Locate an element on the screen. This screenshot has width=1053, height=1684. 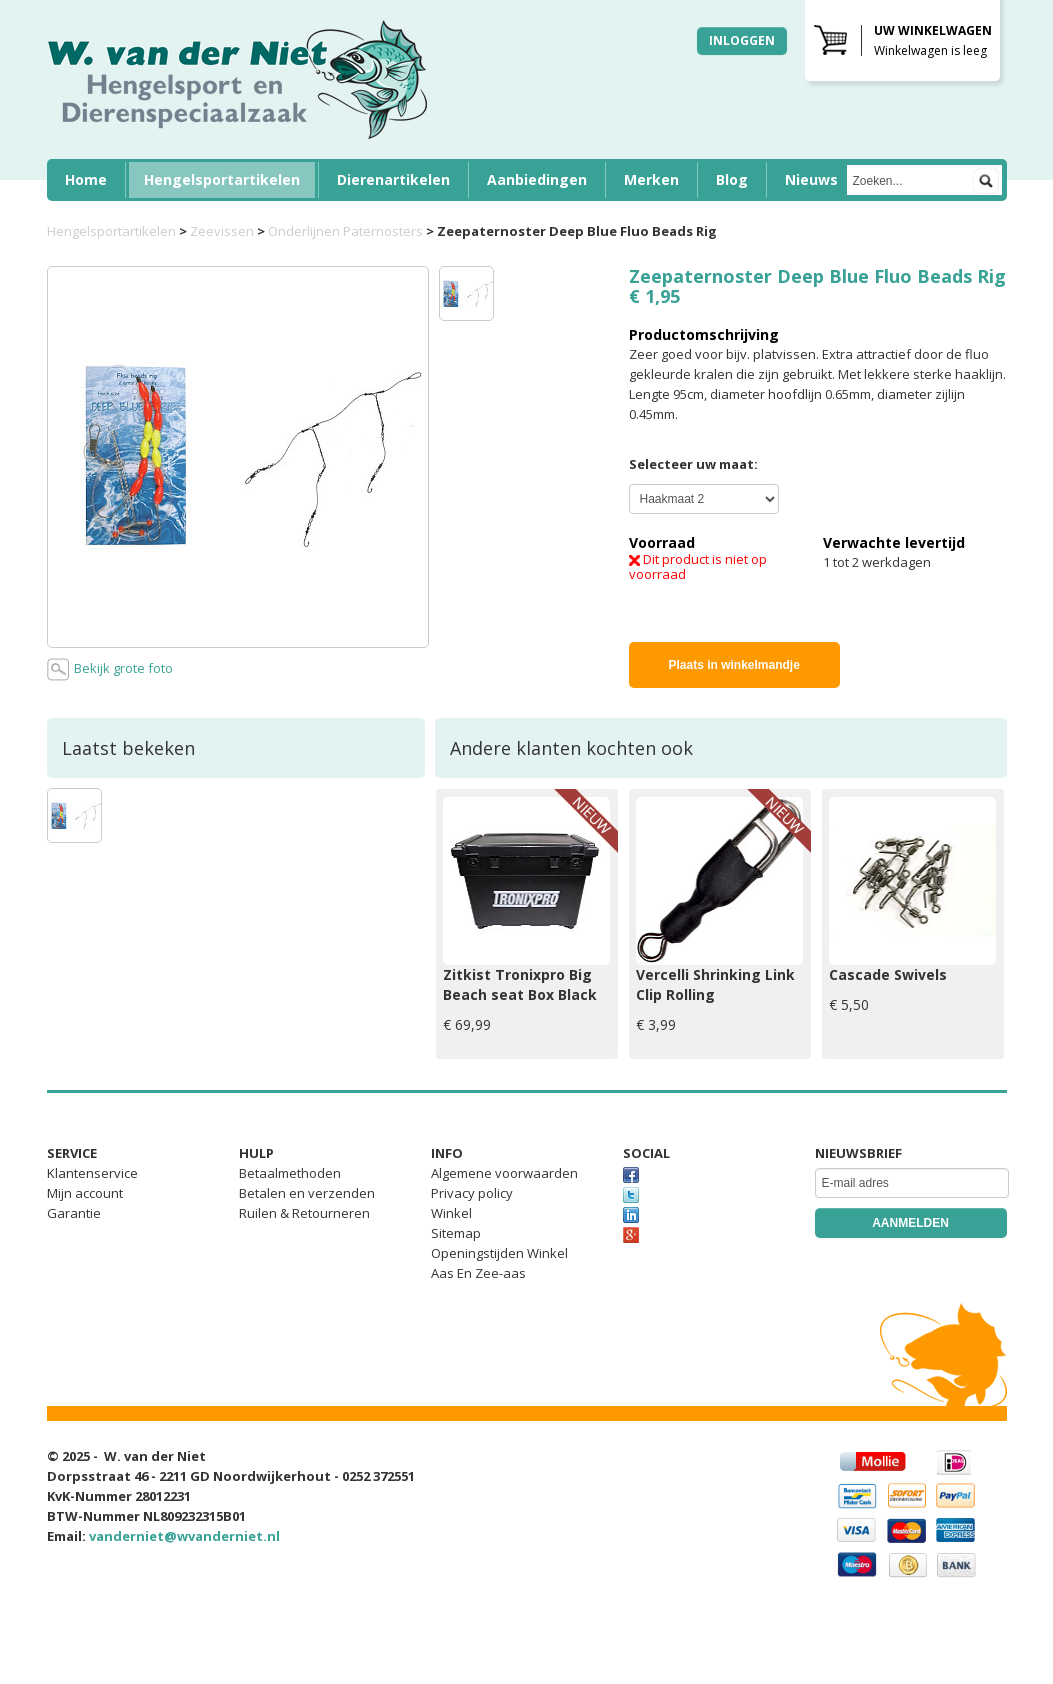
Aas En Zee-aas is located at coordinates (478, 1273).